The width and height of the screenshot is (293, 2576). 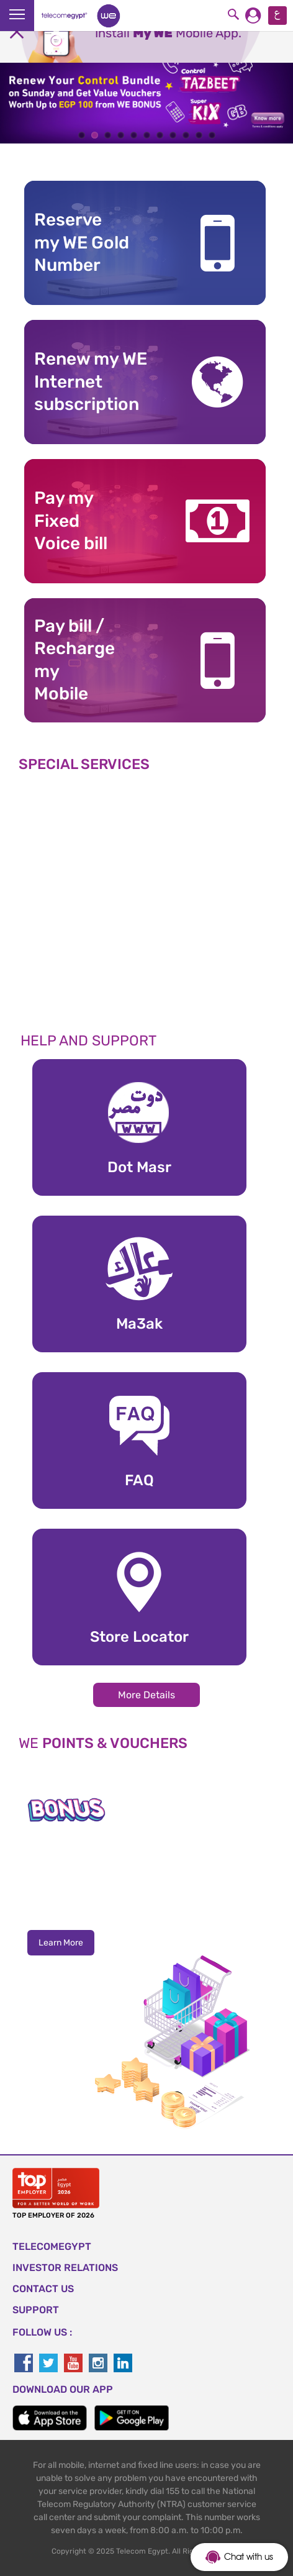 I want to click on CONTACT US, so click(x=43, y=2289).